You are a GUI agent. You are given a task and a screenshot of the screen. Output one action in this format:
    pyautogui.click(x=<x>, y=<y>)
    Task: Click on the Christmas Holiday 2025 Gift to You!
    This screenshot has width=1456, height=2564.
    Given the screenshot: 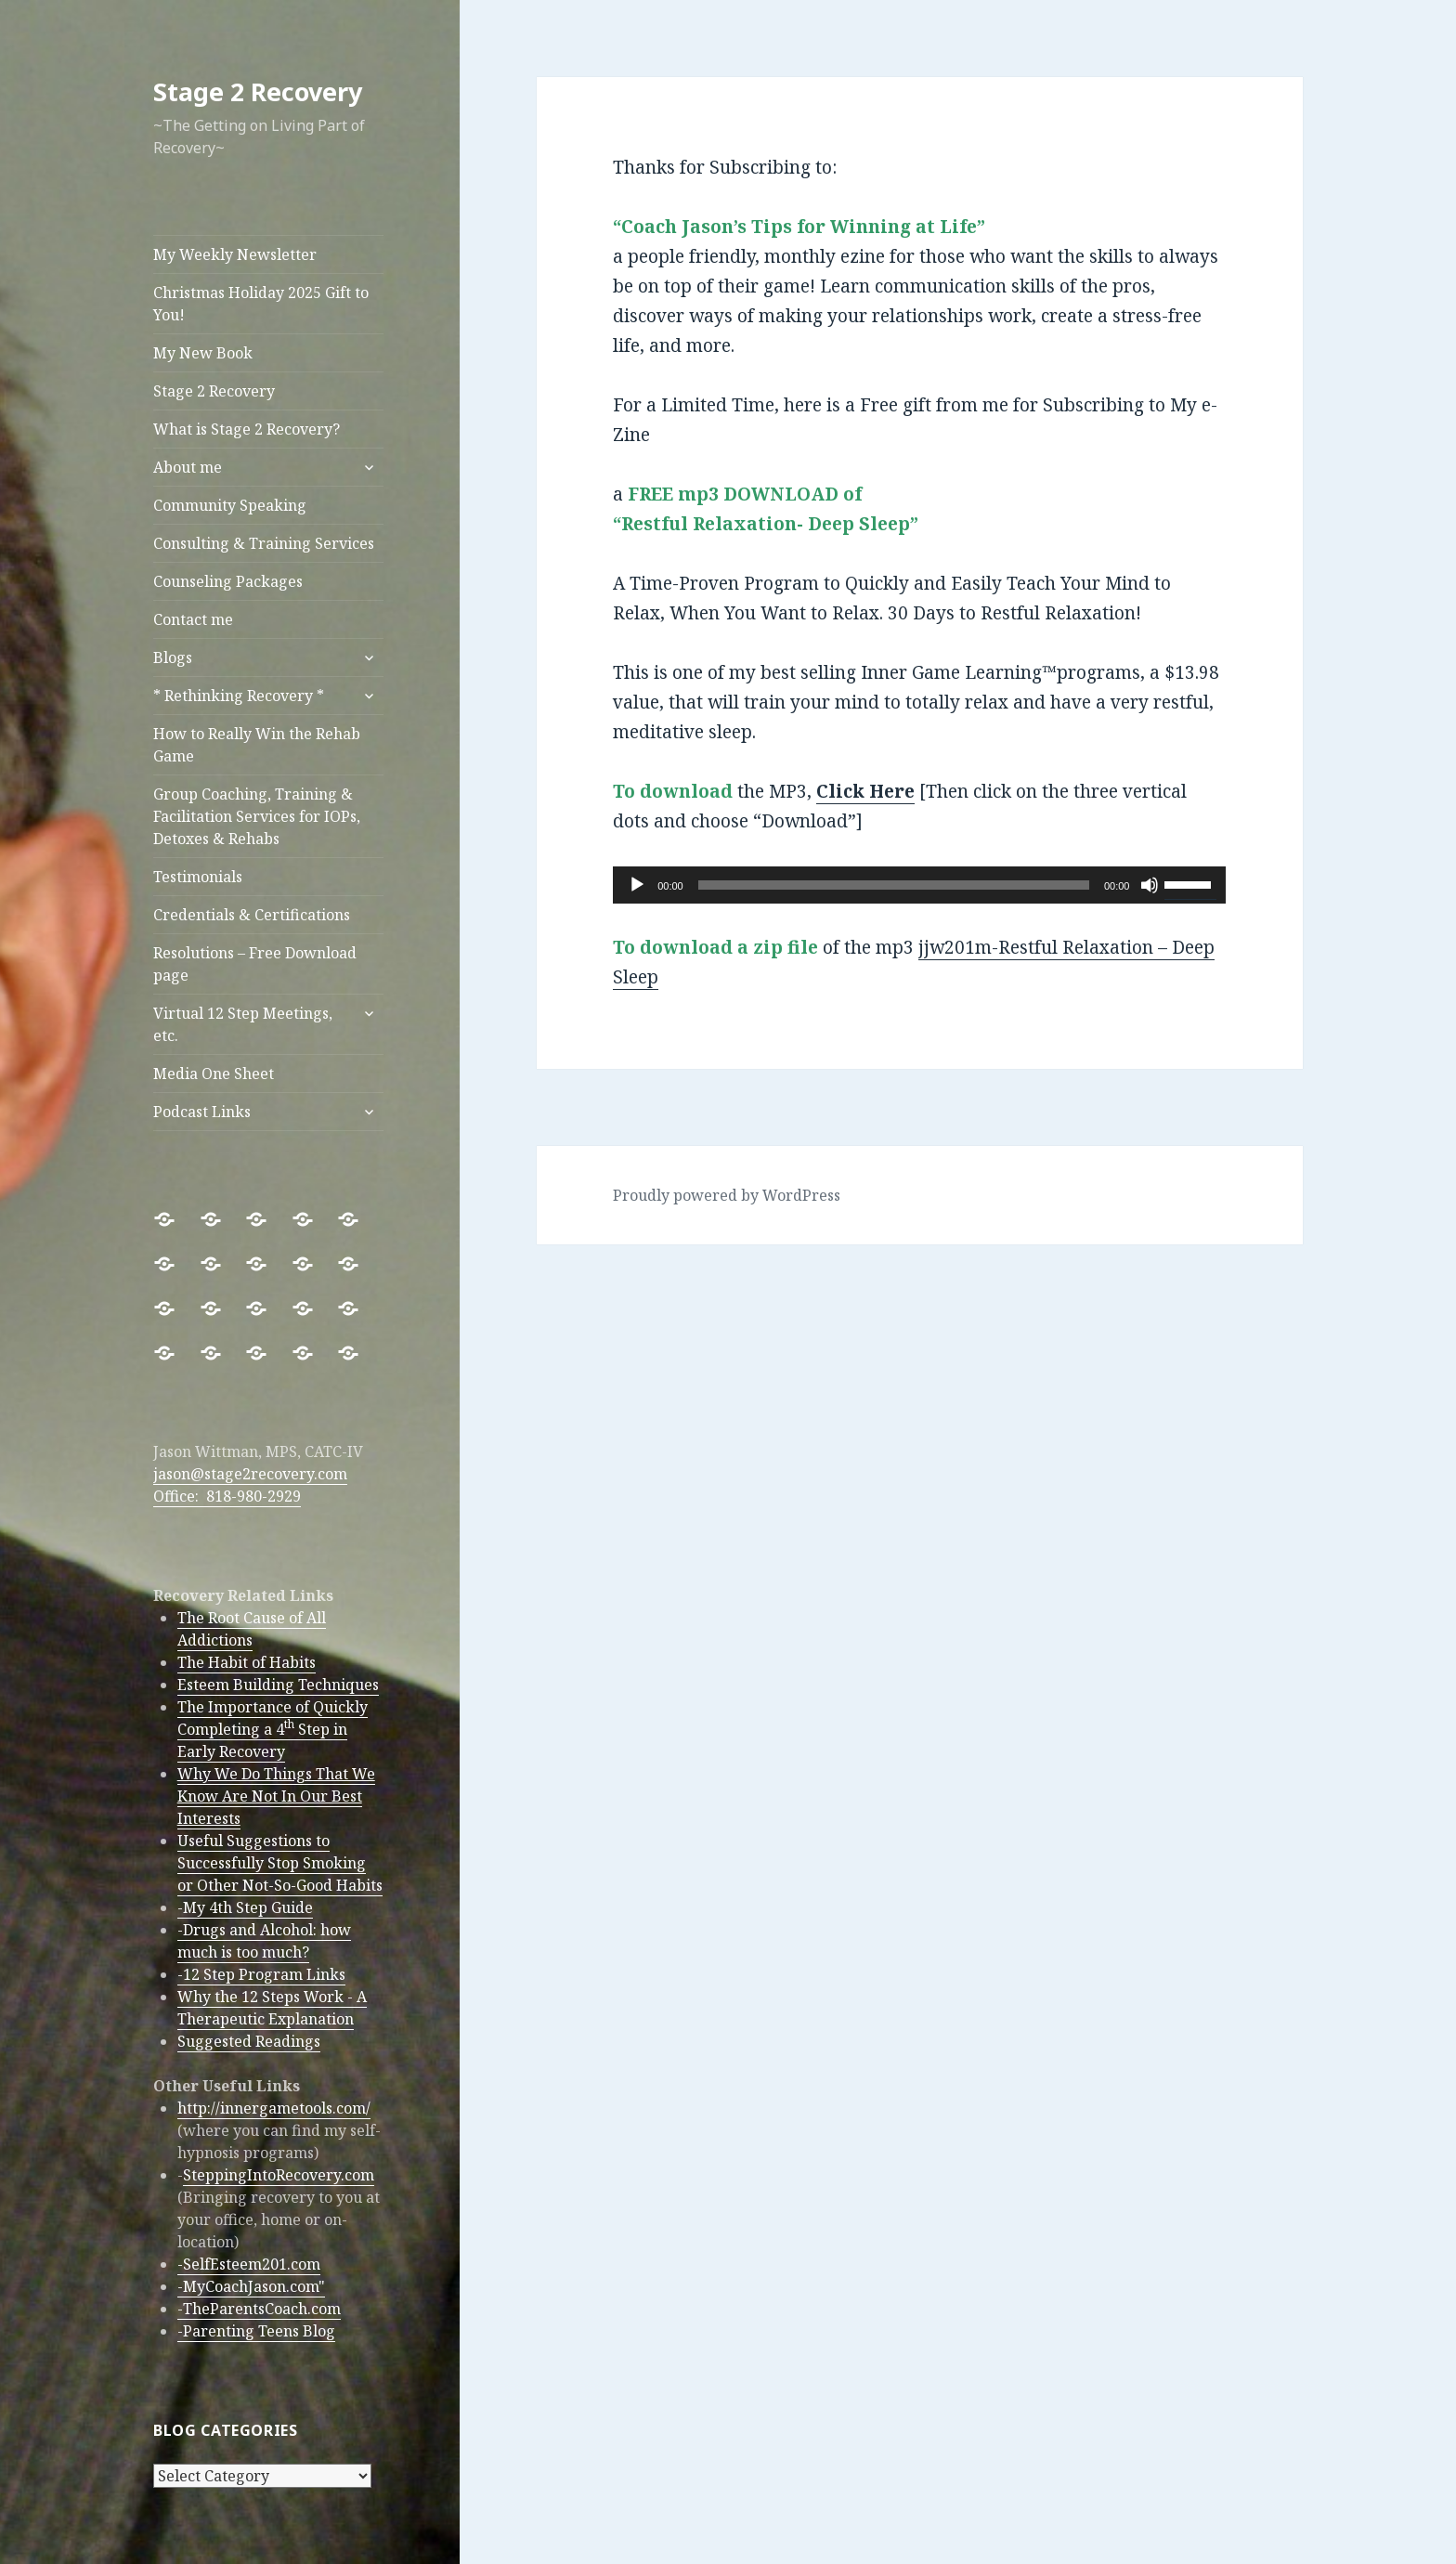 What is the action you would take?
    pyautogui.click(x=261, y=303)
    